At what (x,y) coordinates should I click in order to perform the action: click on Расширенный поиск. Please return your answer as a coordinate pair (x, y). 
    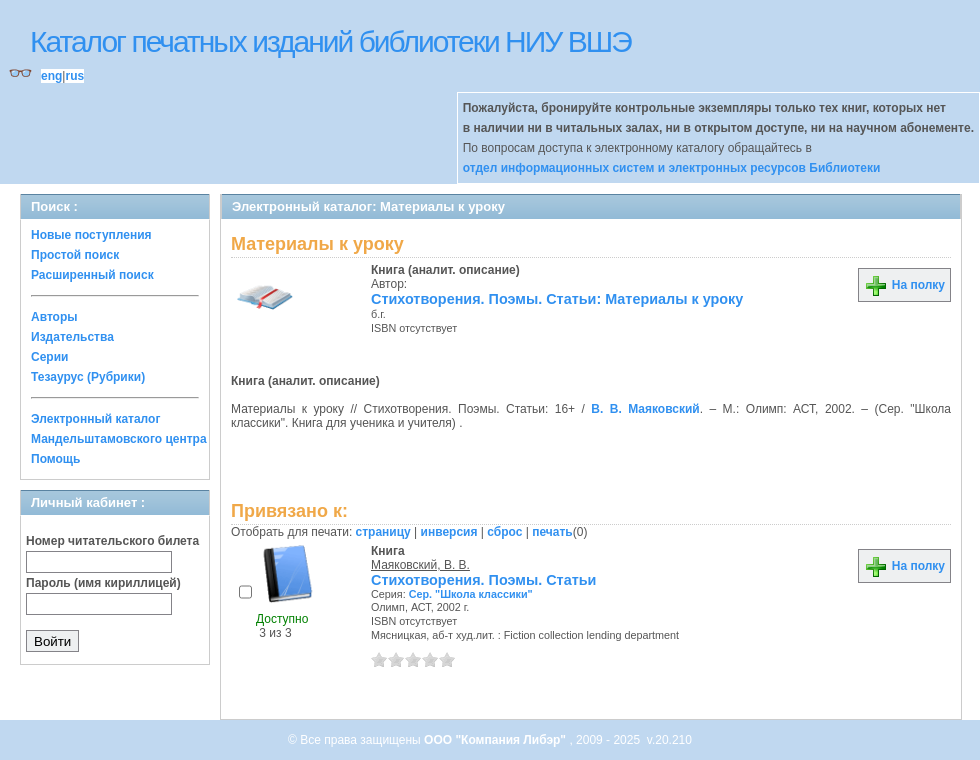
    Looking at the image, I should click on (92, 275).